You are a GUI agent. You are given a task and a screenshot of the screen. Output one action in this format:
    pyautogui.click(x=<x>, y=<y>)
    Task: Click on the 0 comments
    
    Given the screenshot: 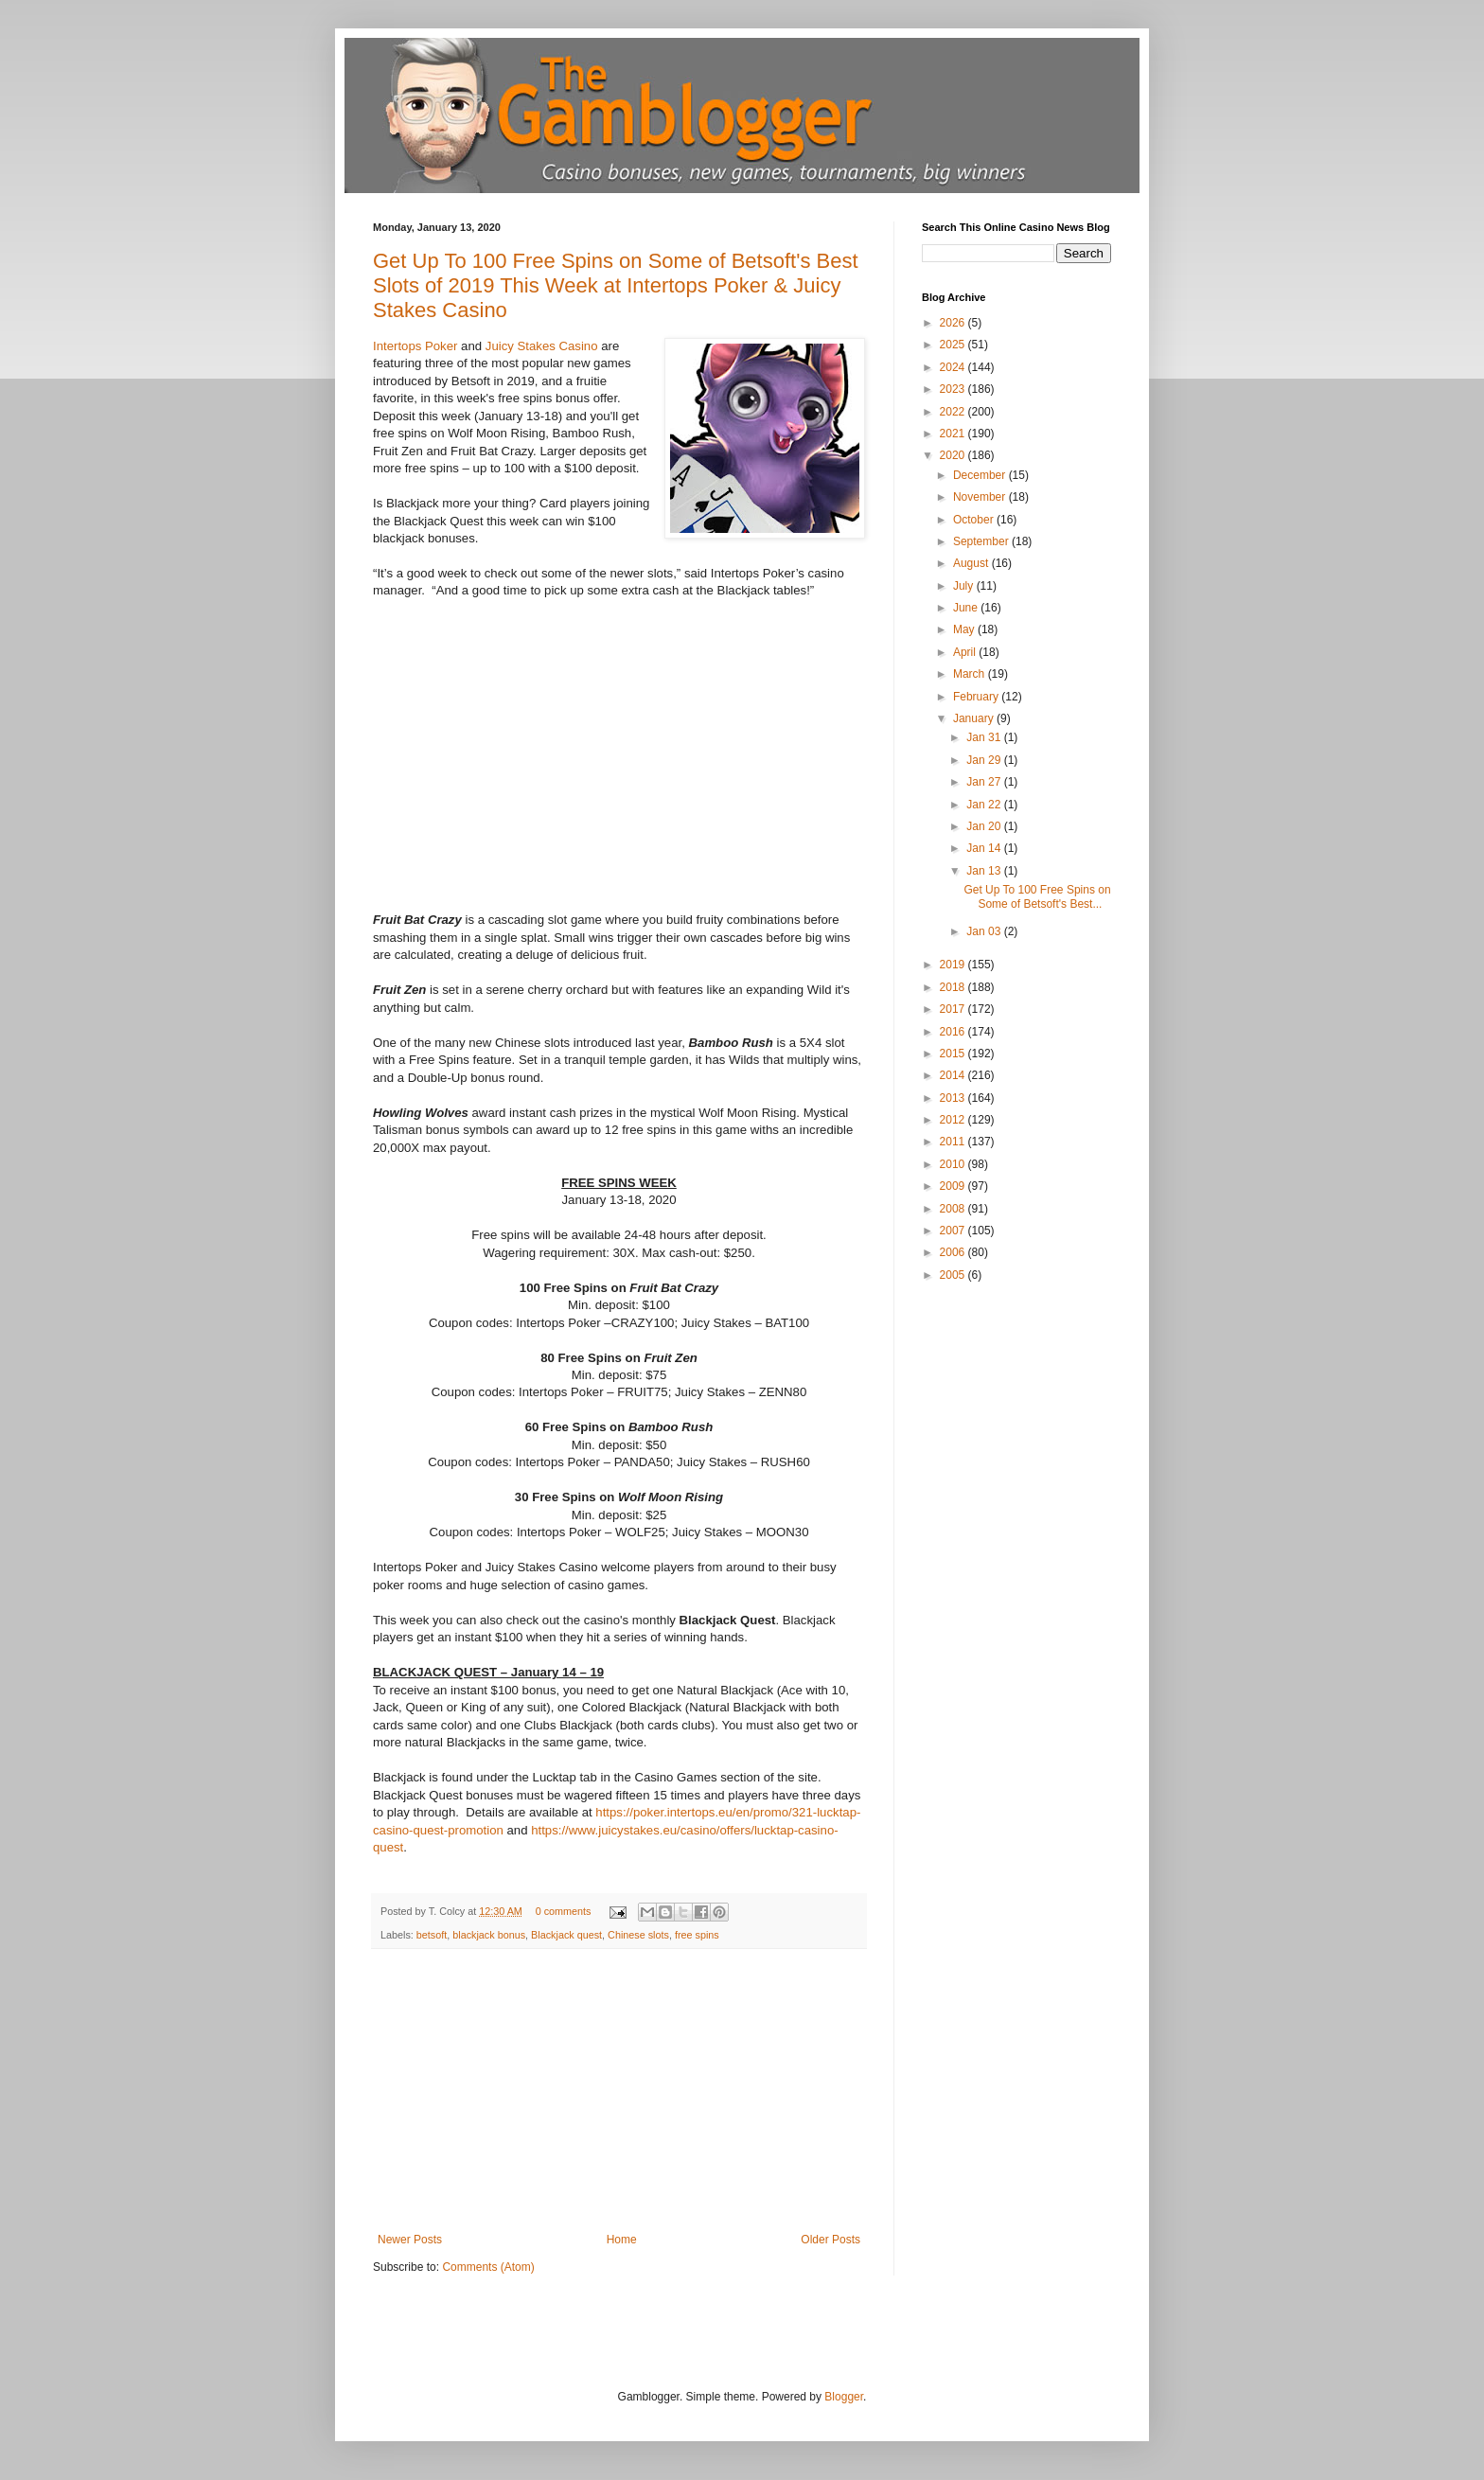 What is the action you would take?
    pyautogui.click(x=564, y=1911)
    